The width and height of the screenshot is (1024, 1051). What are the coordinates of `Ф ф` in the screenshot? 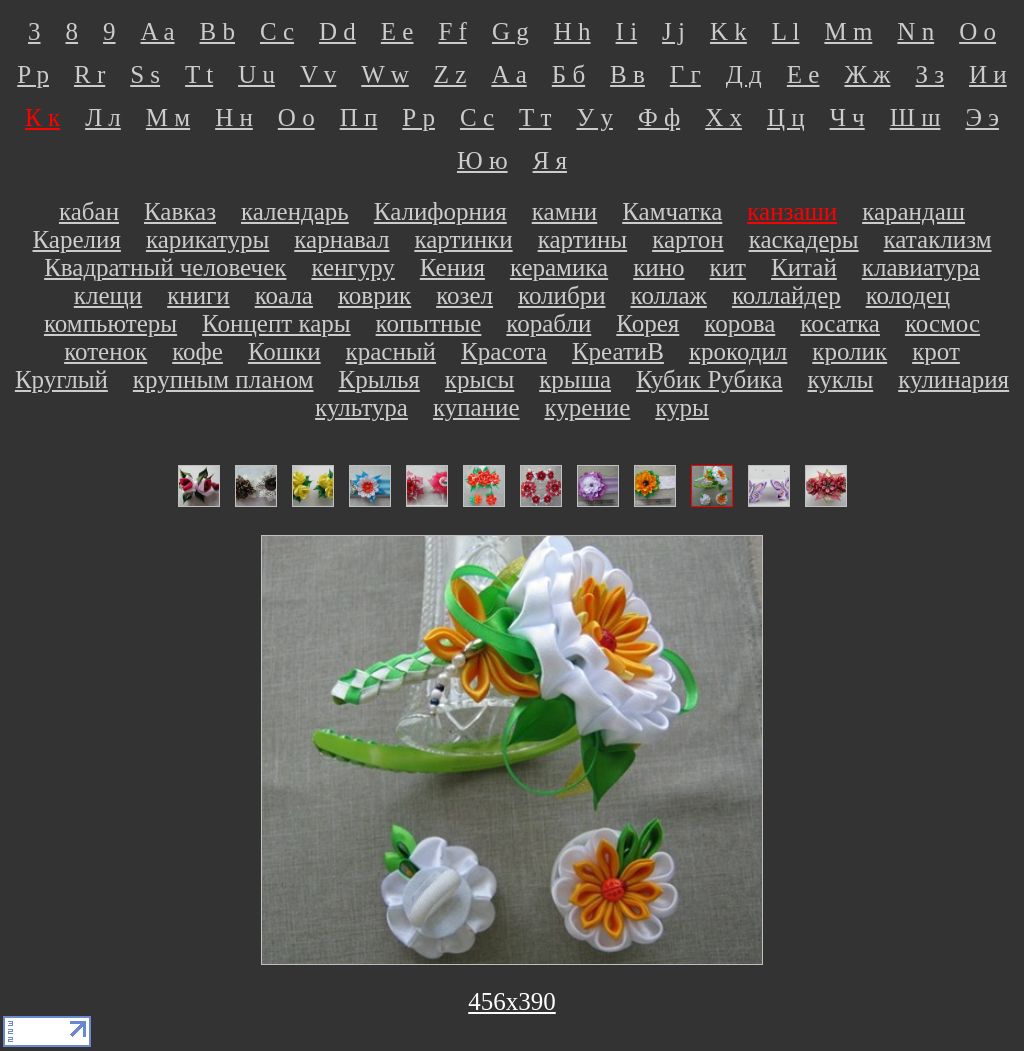 It's located at (659, 117).